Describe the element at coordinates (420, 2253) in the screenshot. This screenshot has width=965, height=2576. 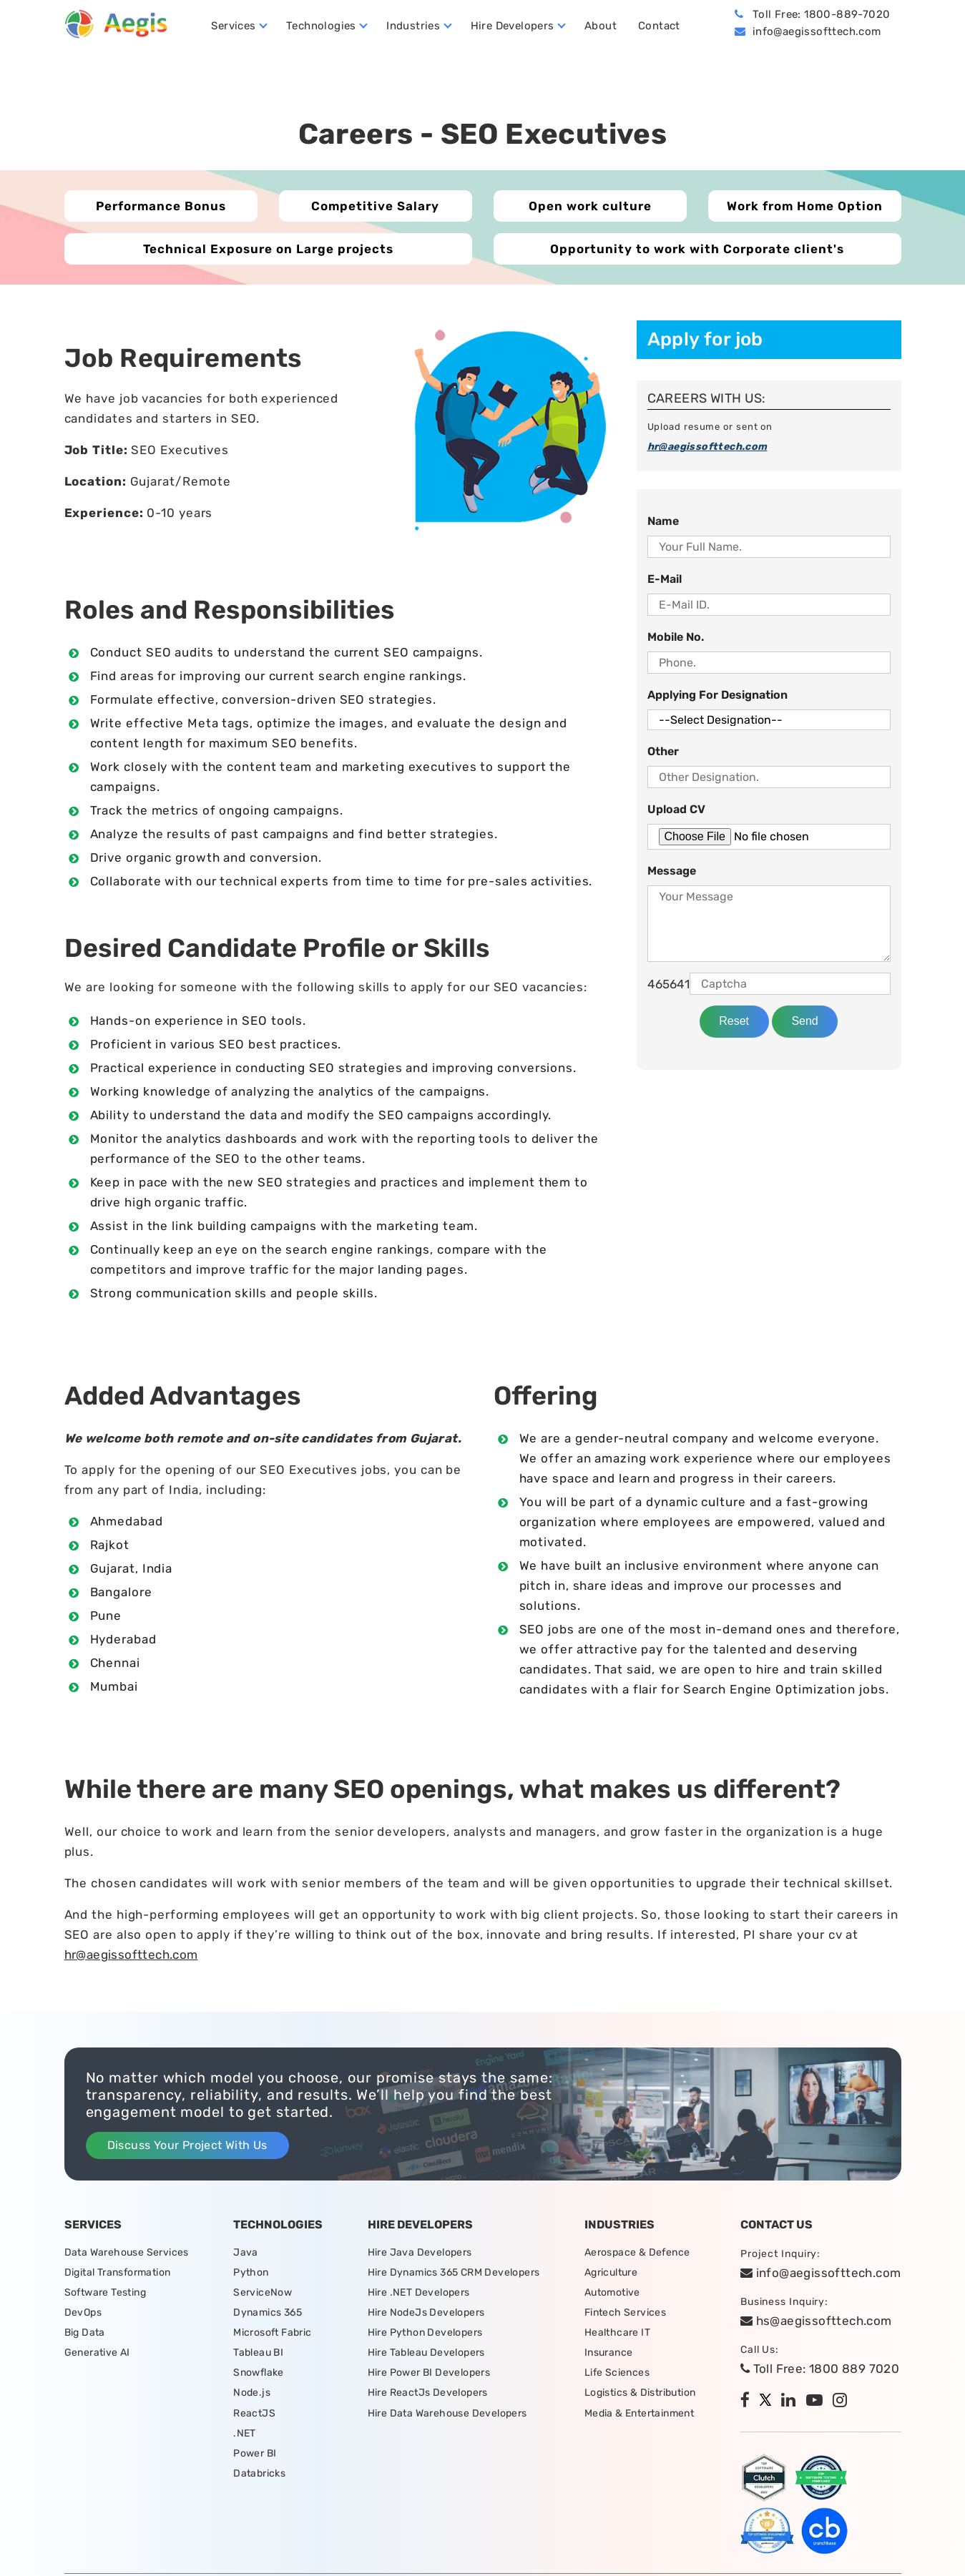
I see `Hire Java Developers` at that location.